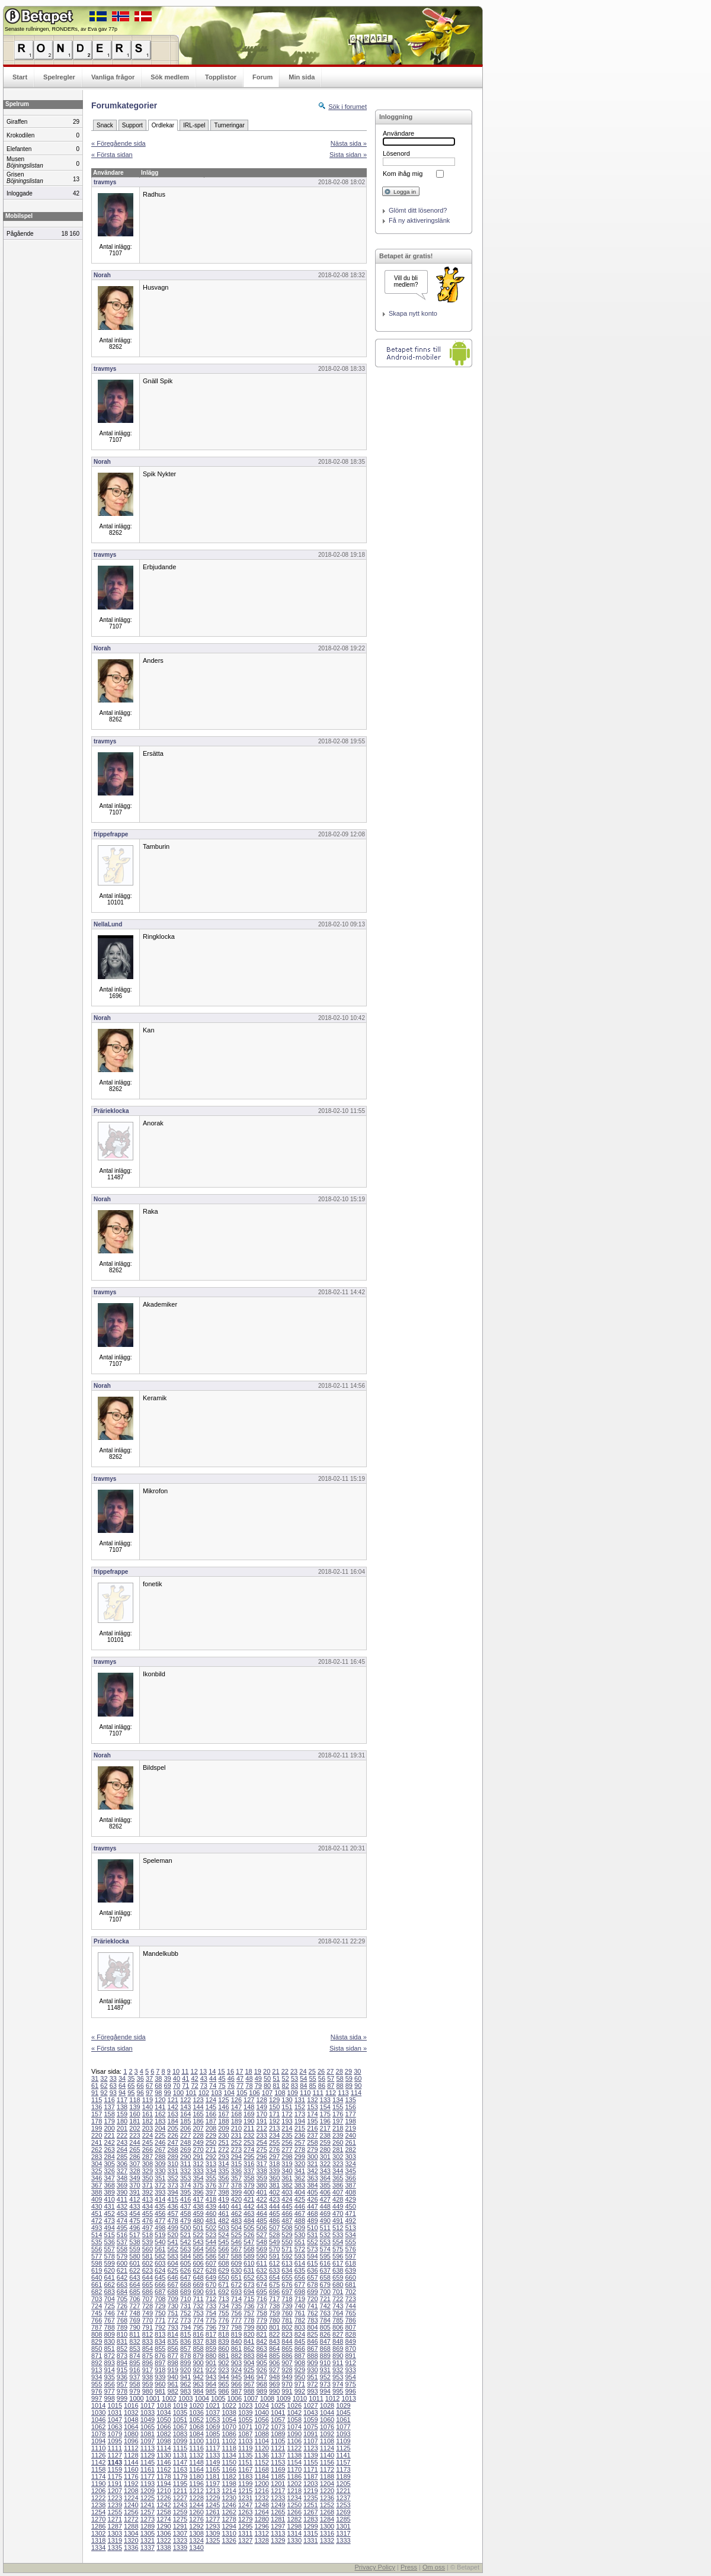 This screenshot has width=711, height=2576. What do you see at coordinates (163, 2441) in the screenshot?
I see `1098` at bounding box center [163, 2441].